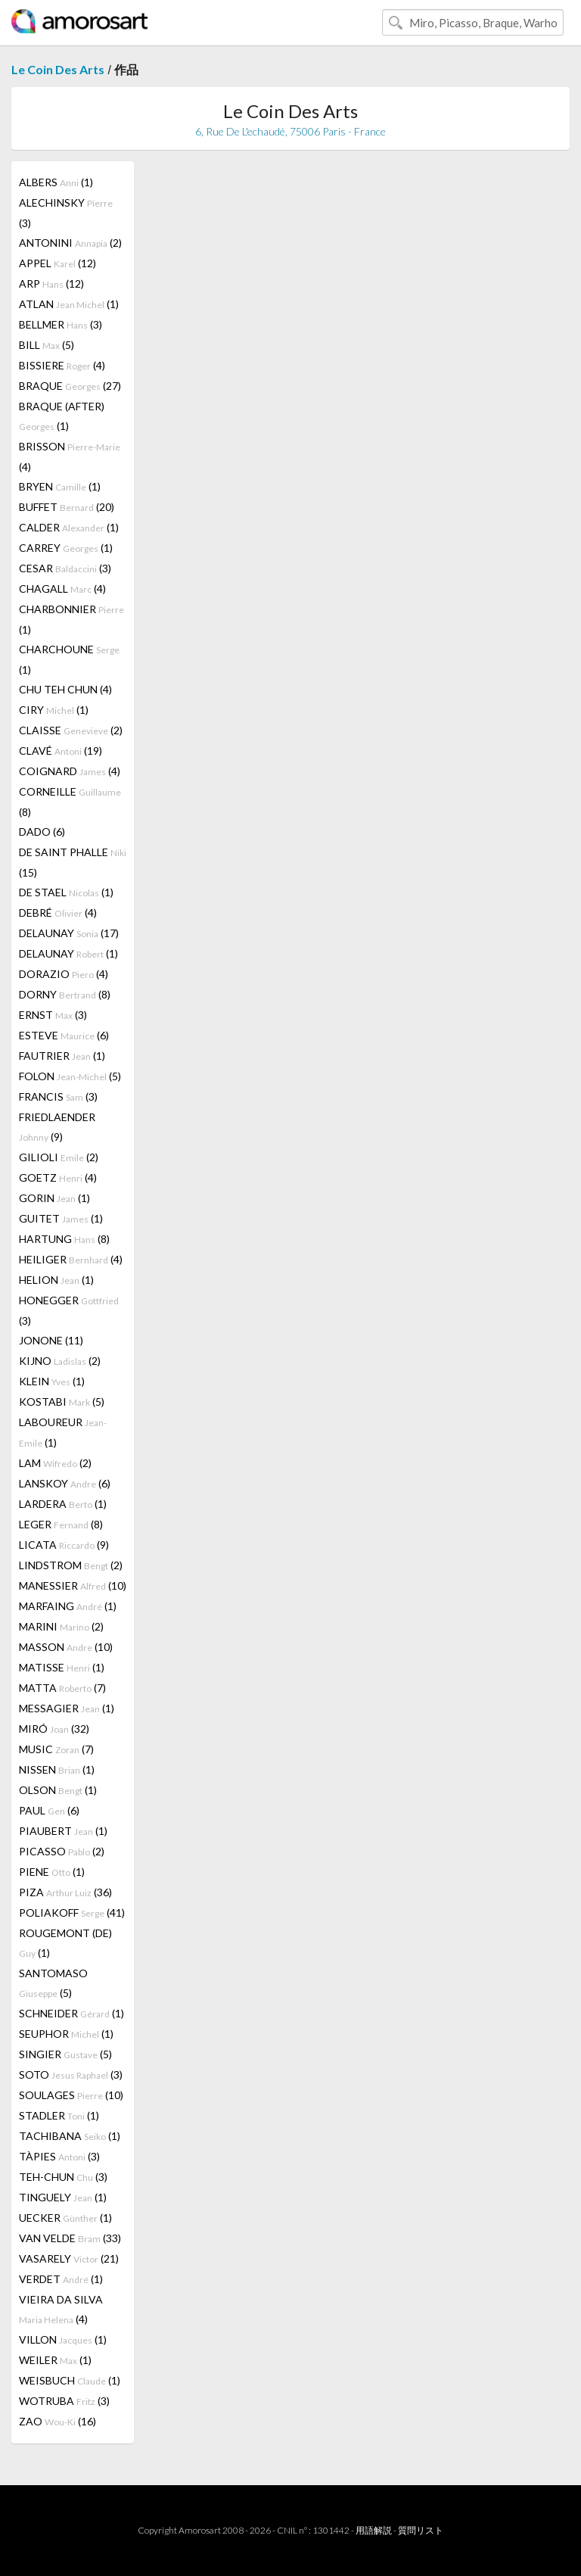 The image size is (581, 2576). Describe the element at coordinates (66, 892) in the screenshot. I see `DE STAEL (1)` at that location.